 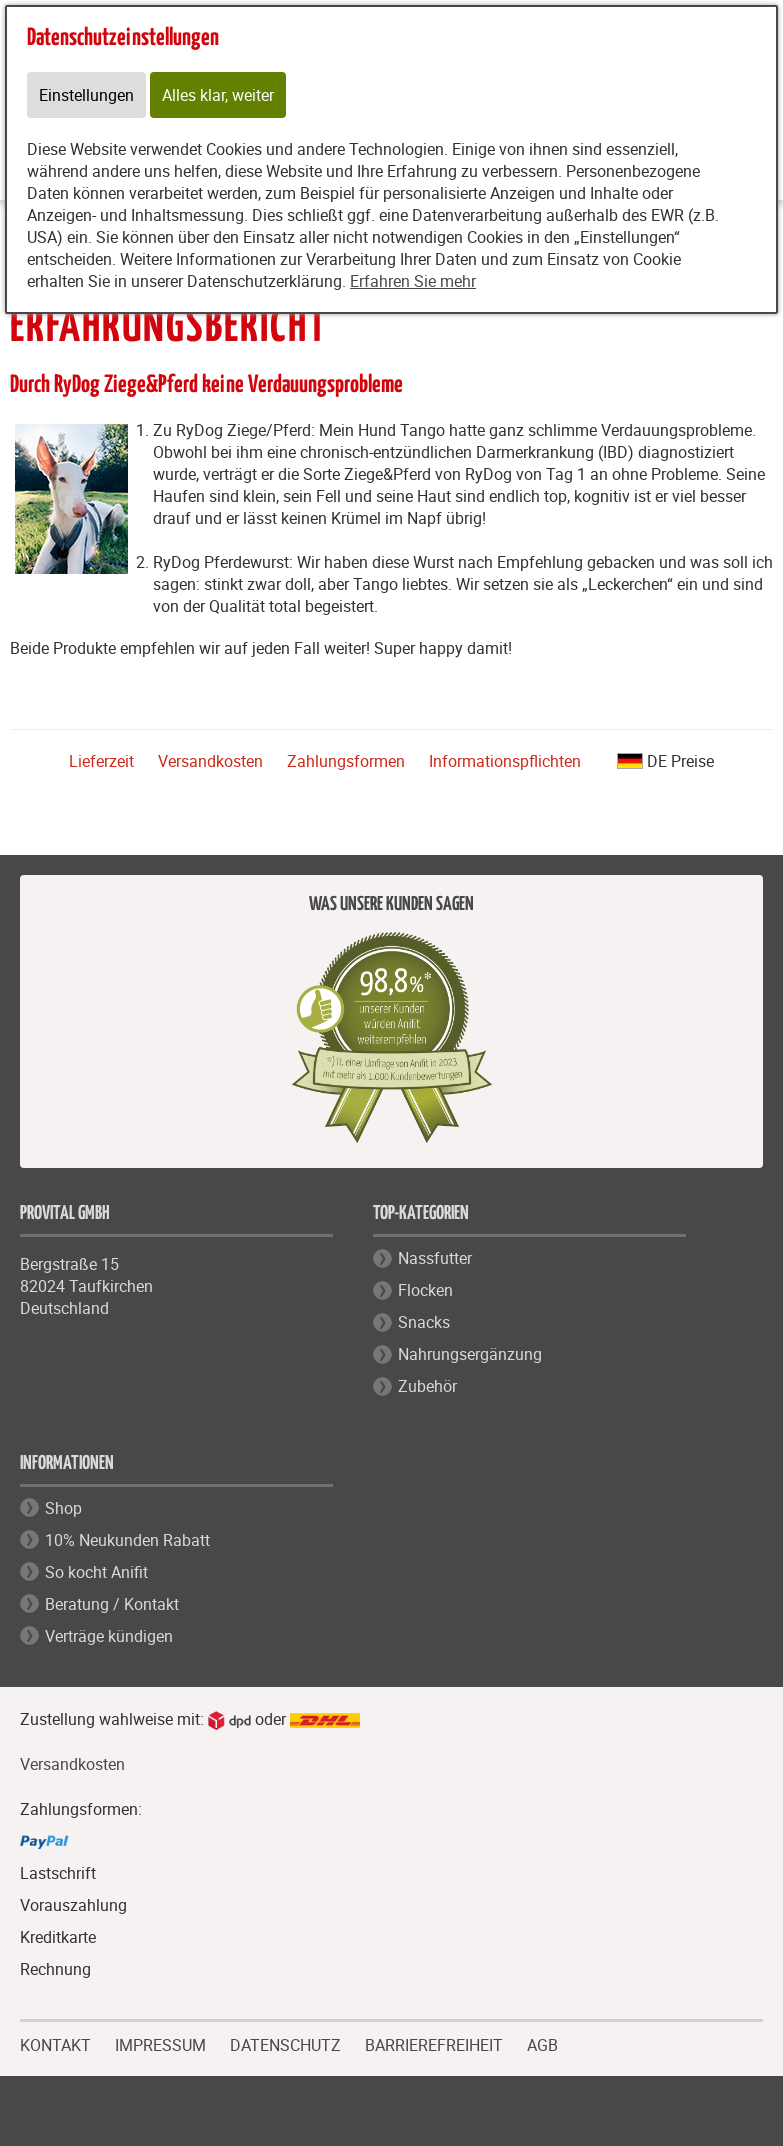 What do you see at coordinates (505, 761) in the screenshot?
I see `Informationspflichten` at bounding box center [505, 761].